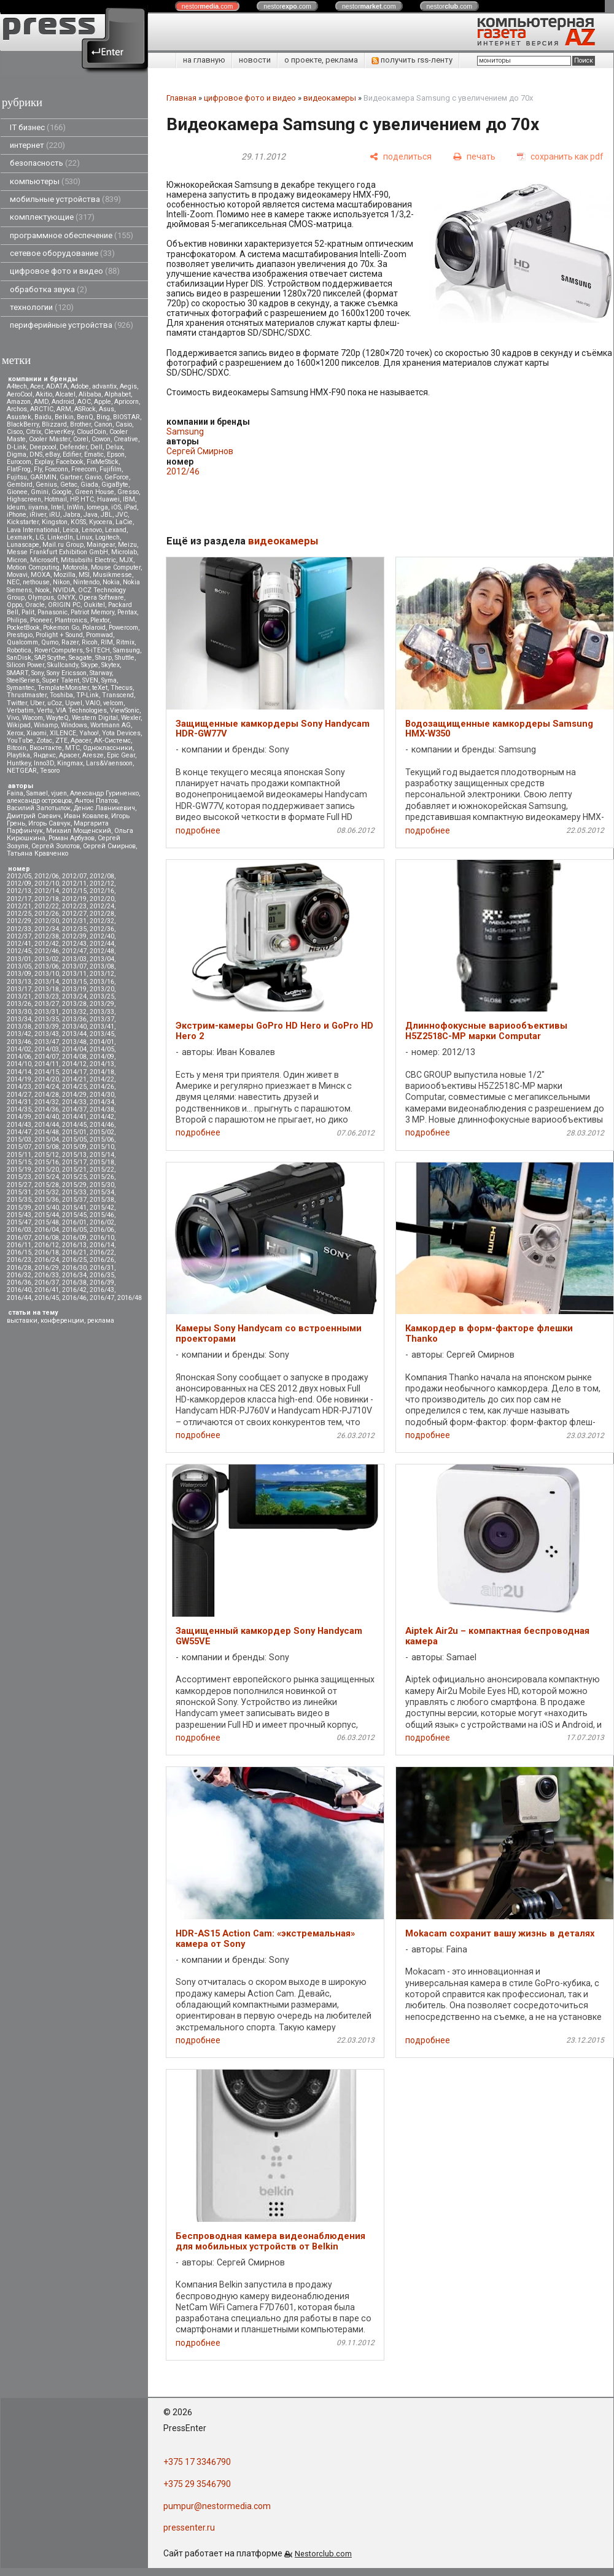 This screenshot has width=614, height=2576. I want to click on Aresze, so click(93, 755).